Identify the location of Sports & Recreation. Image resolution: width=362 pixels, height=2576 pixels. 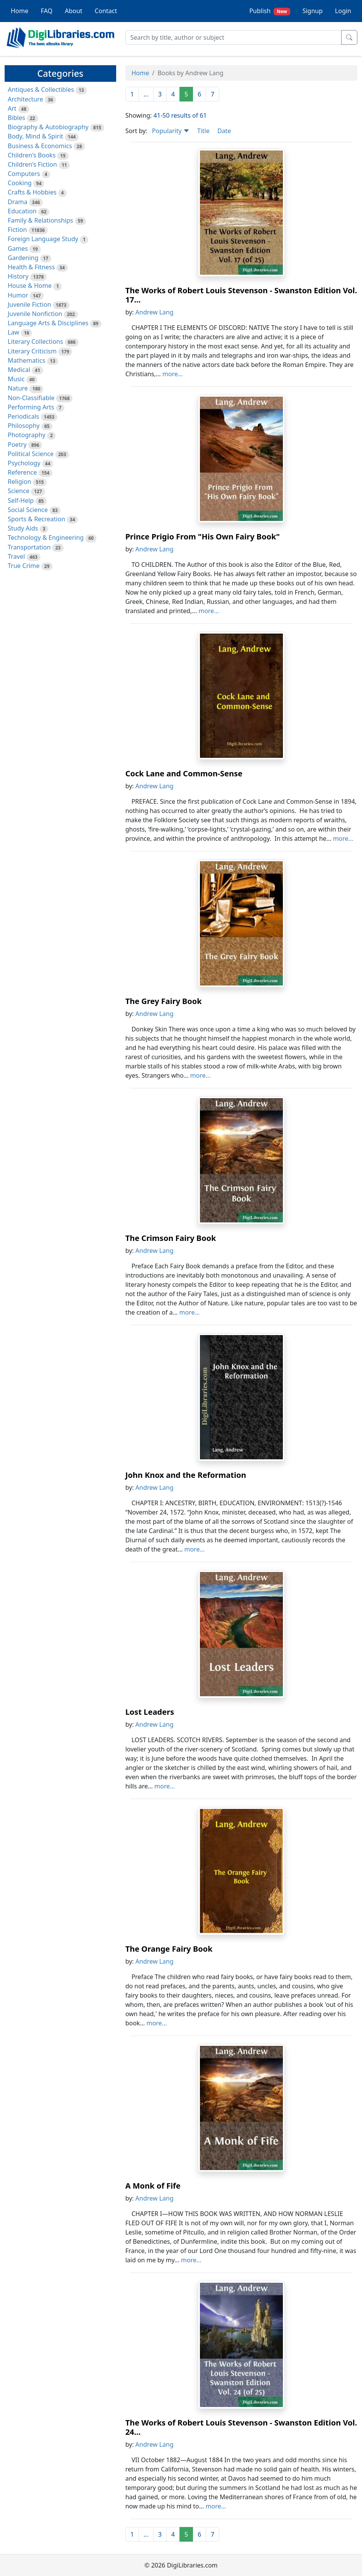
(36, 519).